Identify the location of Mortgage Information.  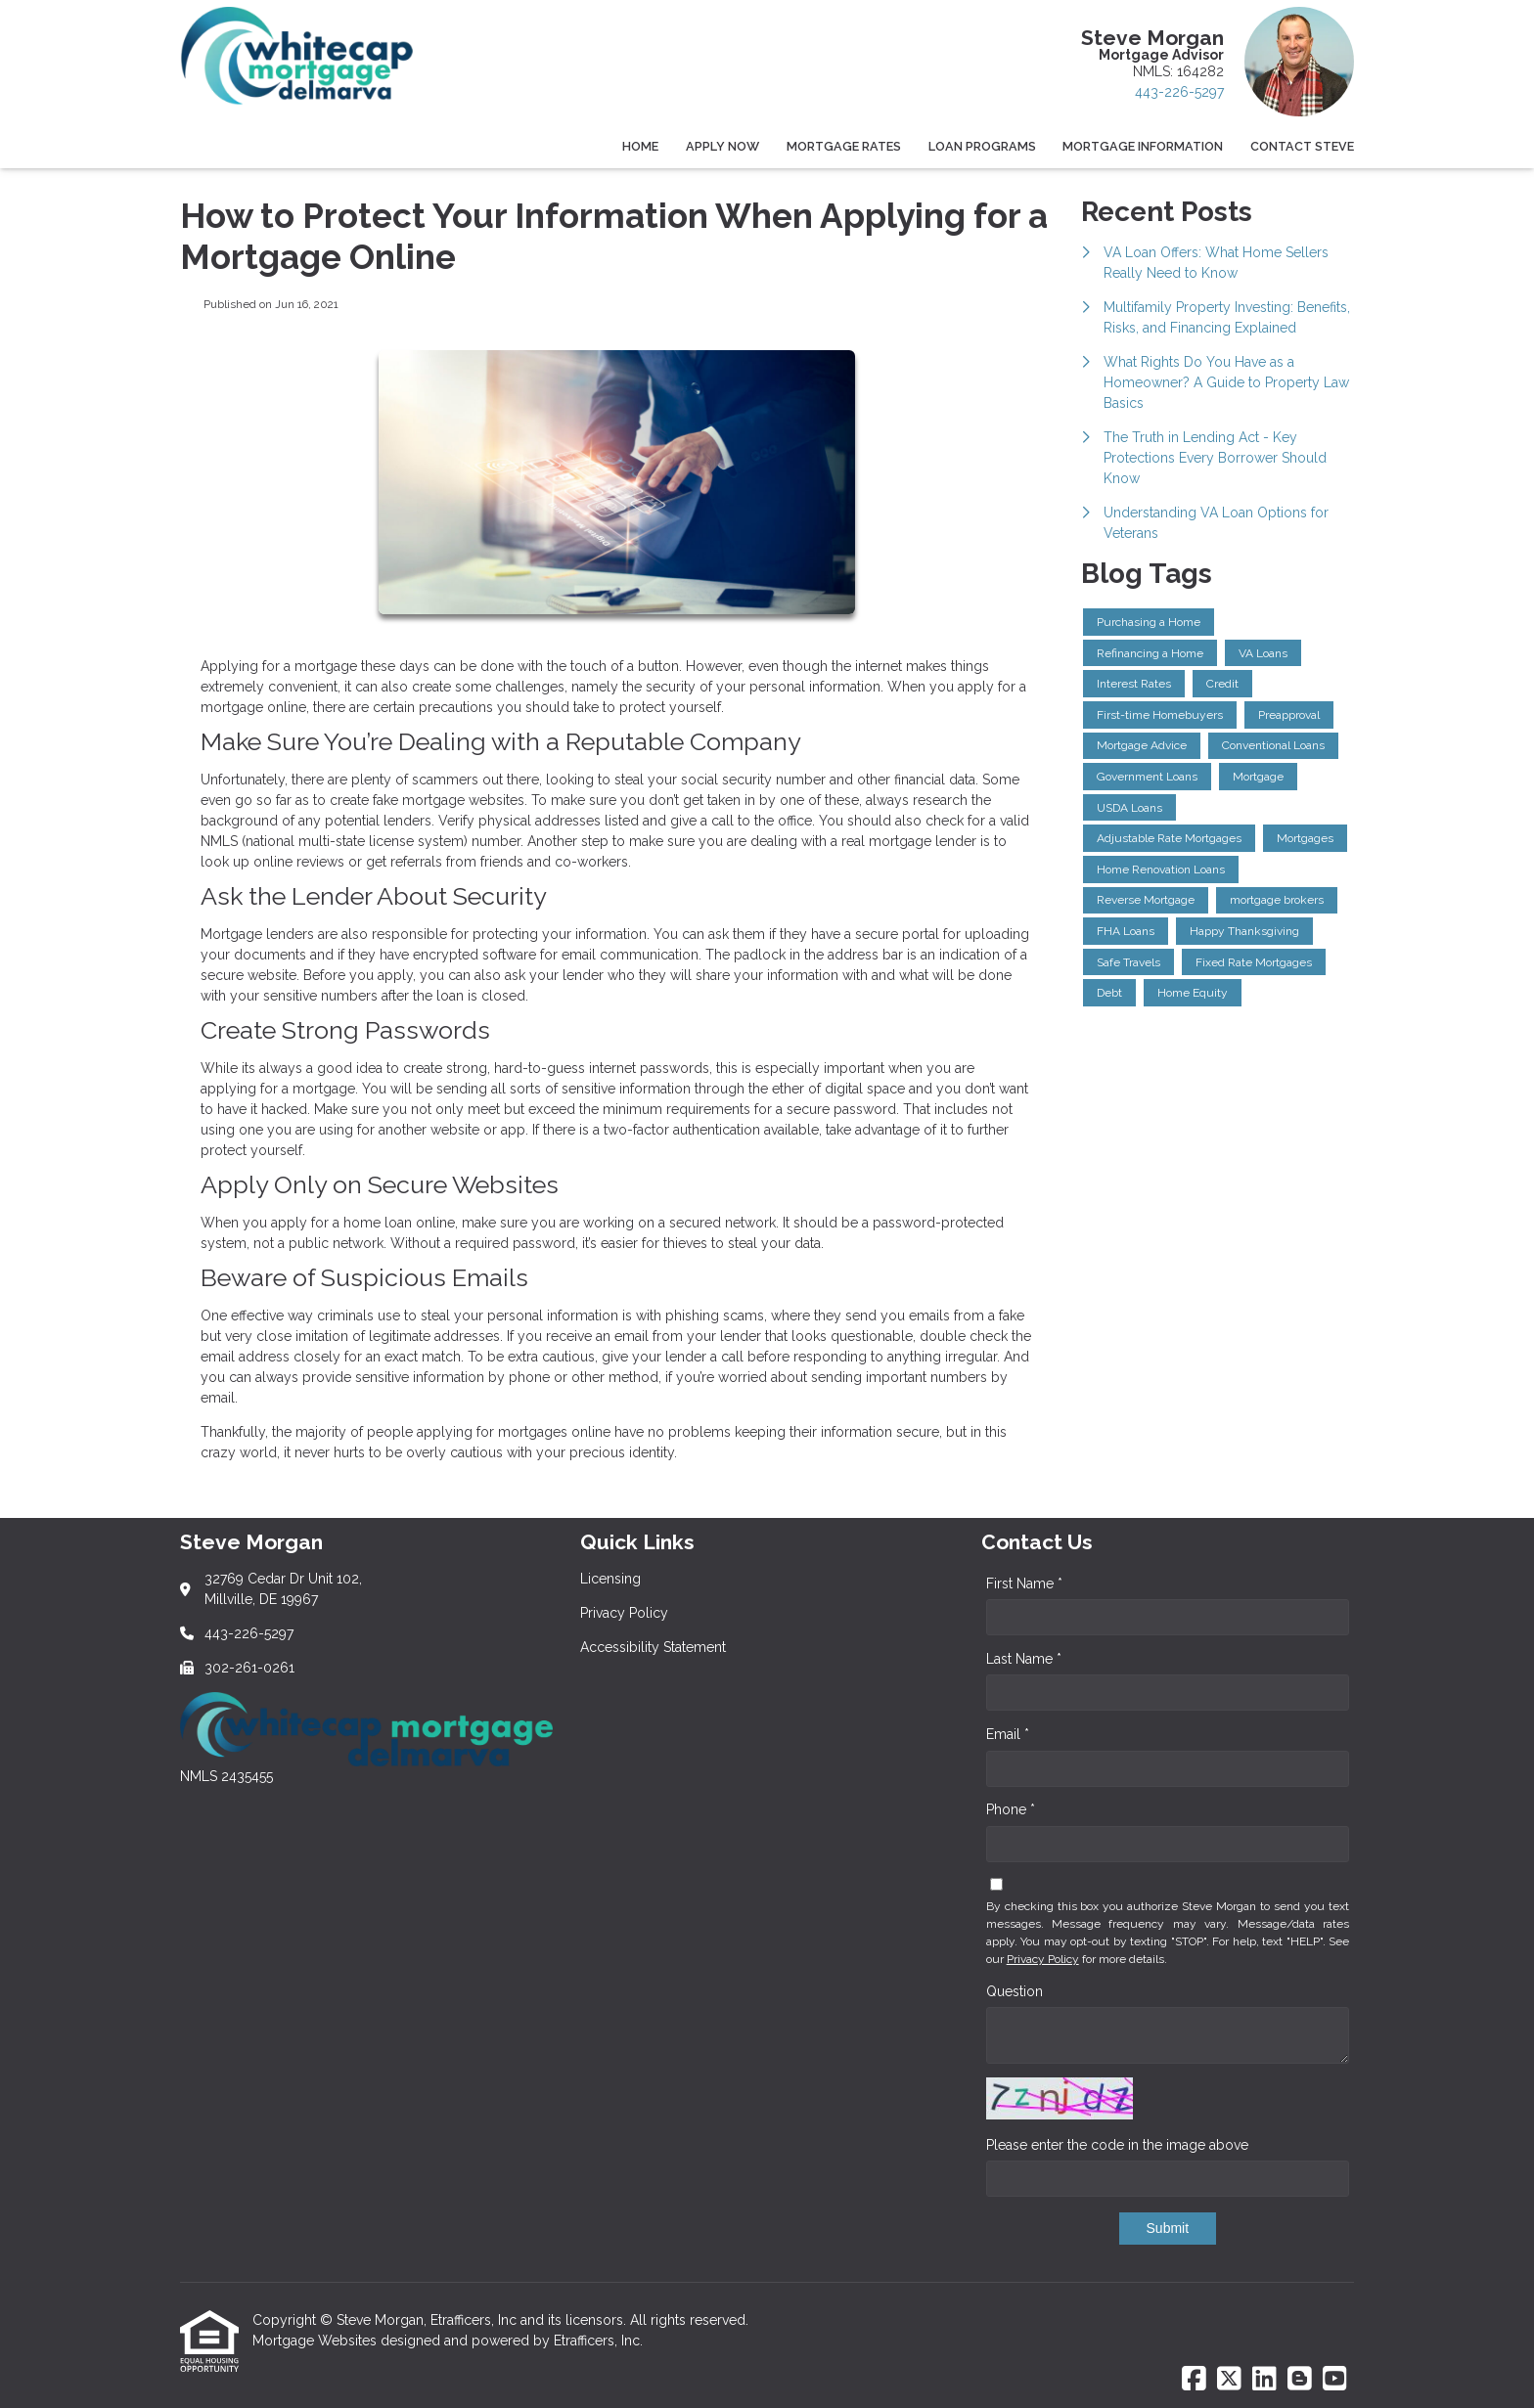
(1142, 146).